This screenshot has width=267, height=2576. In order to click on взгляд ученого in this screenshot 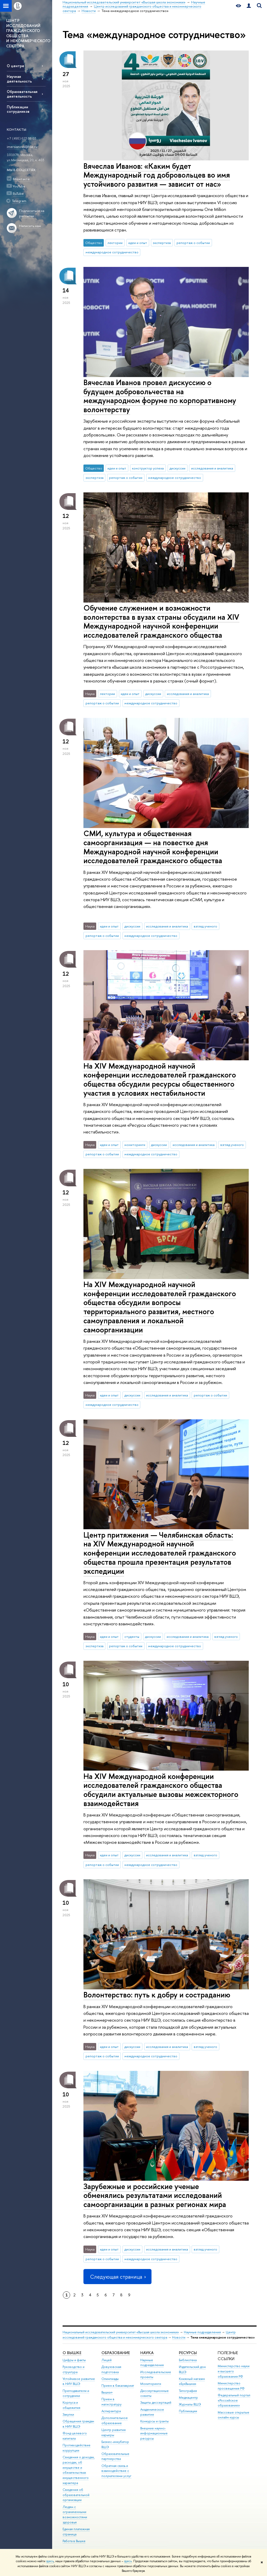, I will do `click(205, 926)`.